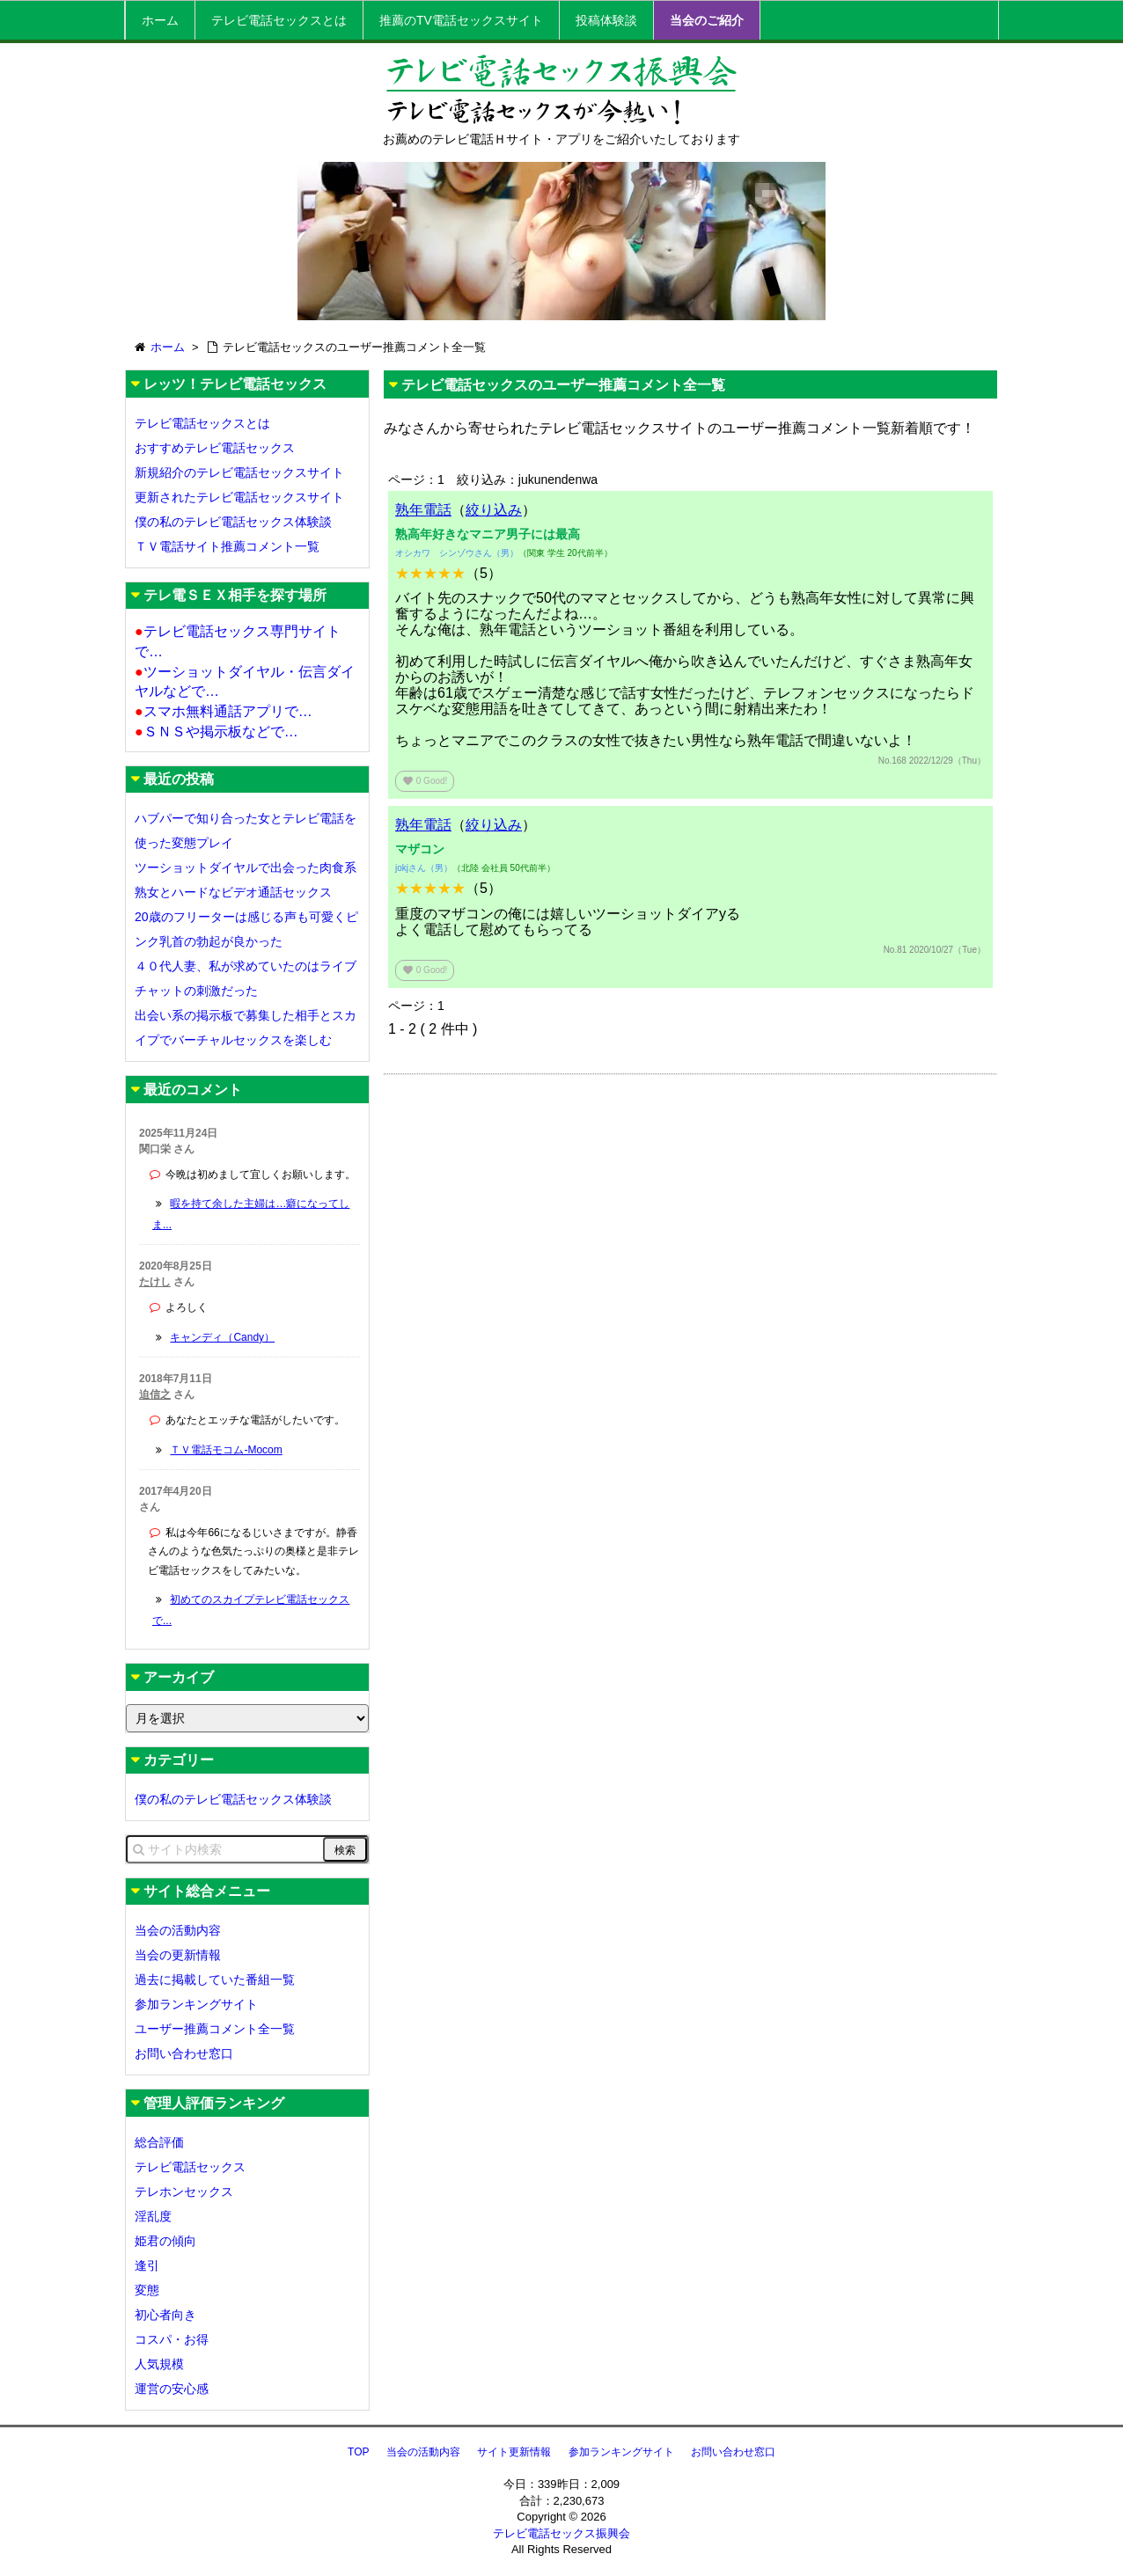 The height and width of the screenshot is (2576, 1123). What do you see at coordinates (215, 1979) in the screenshot?
I see `過去に掲載していた番組一覧` at bounding box center [215, 1979].